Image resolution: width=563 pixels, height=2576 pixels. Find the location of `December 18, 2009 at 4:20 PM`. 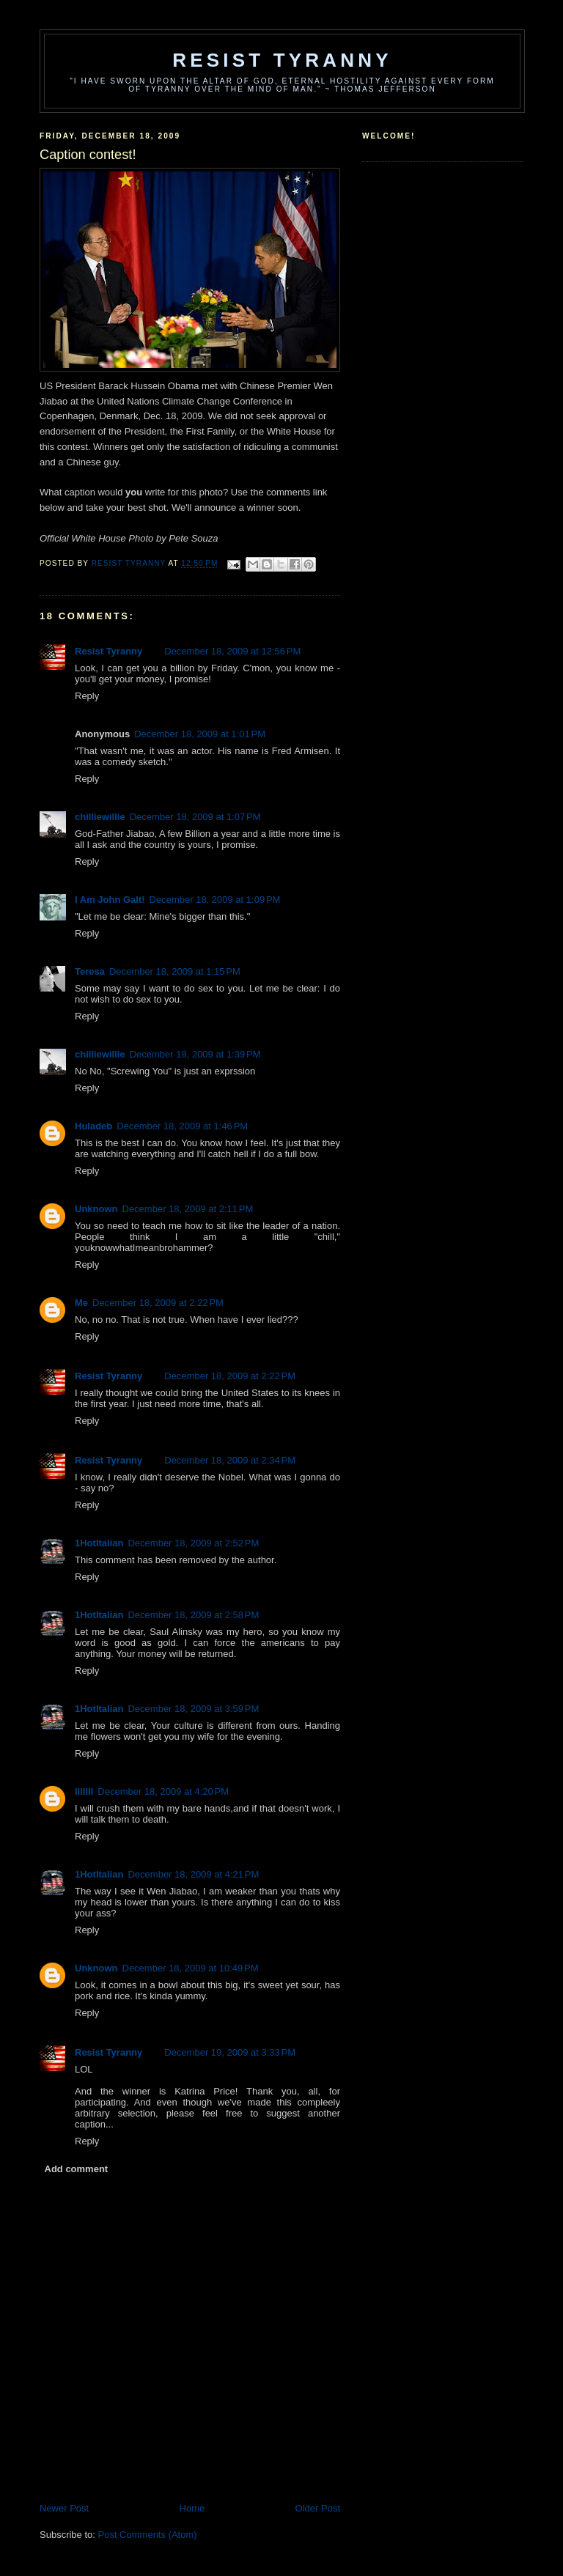

December 18, 2009 at 4:20 PM is located at coordinates (163, 1791).